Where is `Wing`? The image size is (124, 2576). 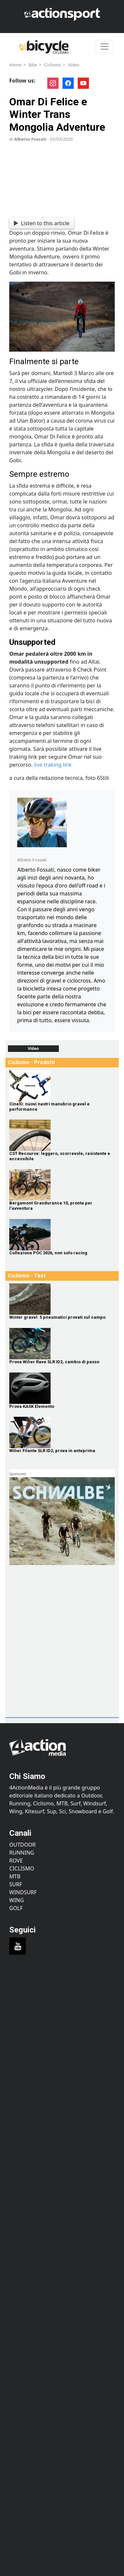
Wing is located at coordinates (16, 1900).